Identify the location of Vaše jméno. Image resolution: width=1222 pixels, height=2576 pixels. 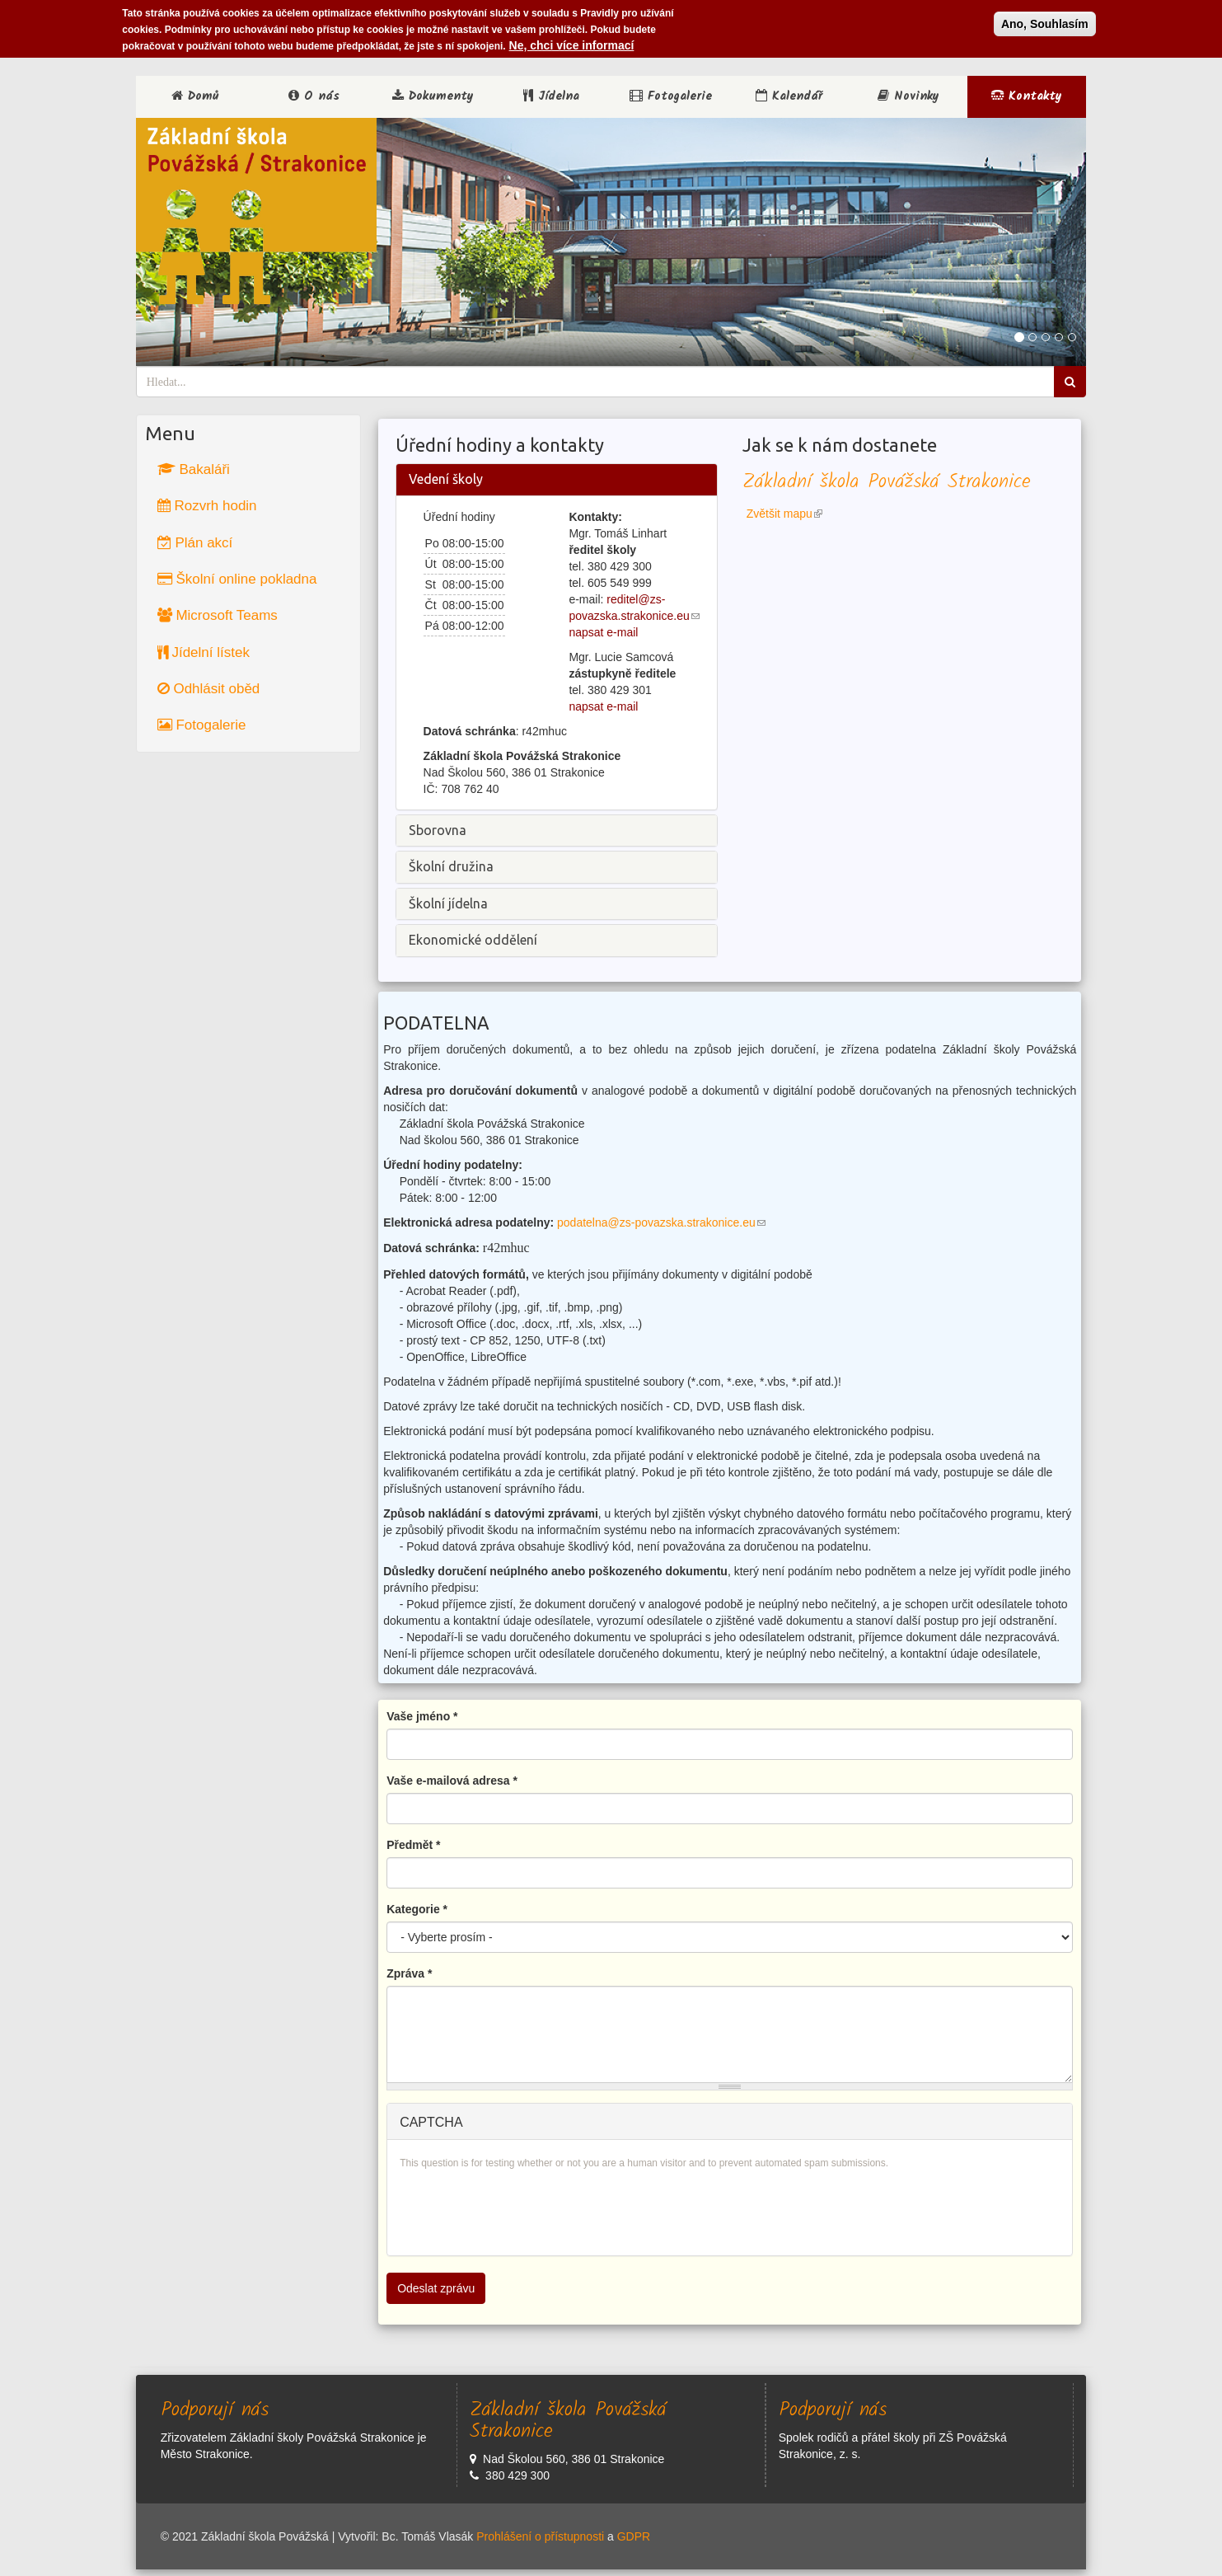
(421, 1716).